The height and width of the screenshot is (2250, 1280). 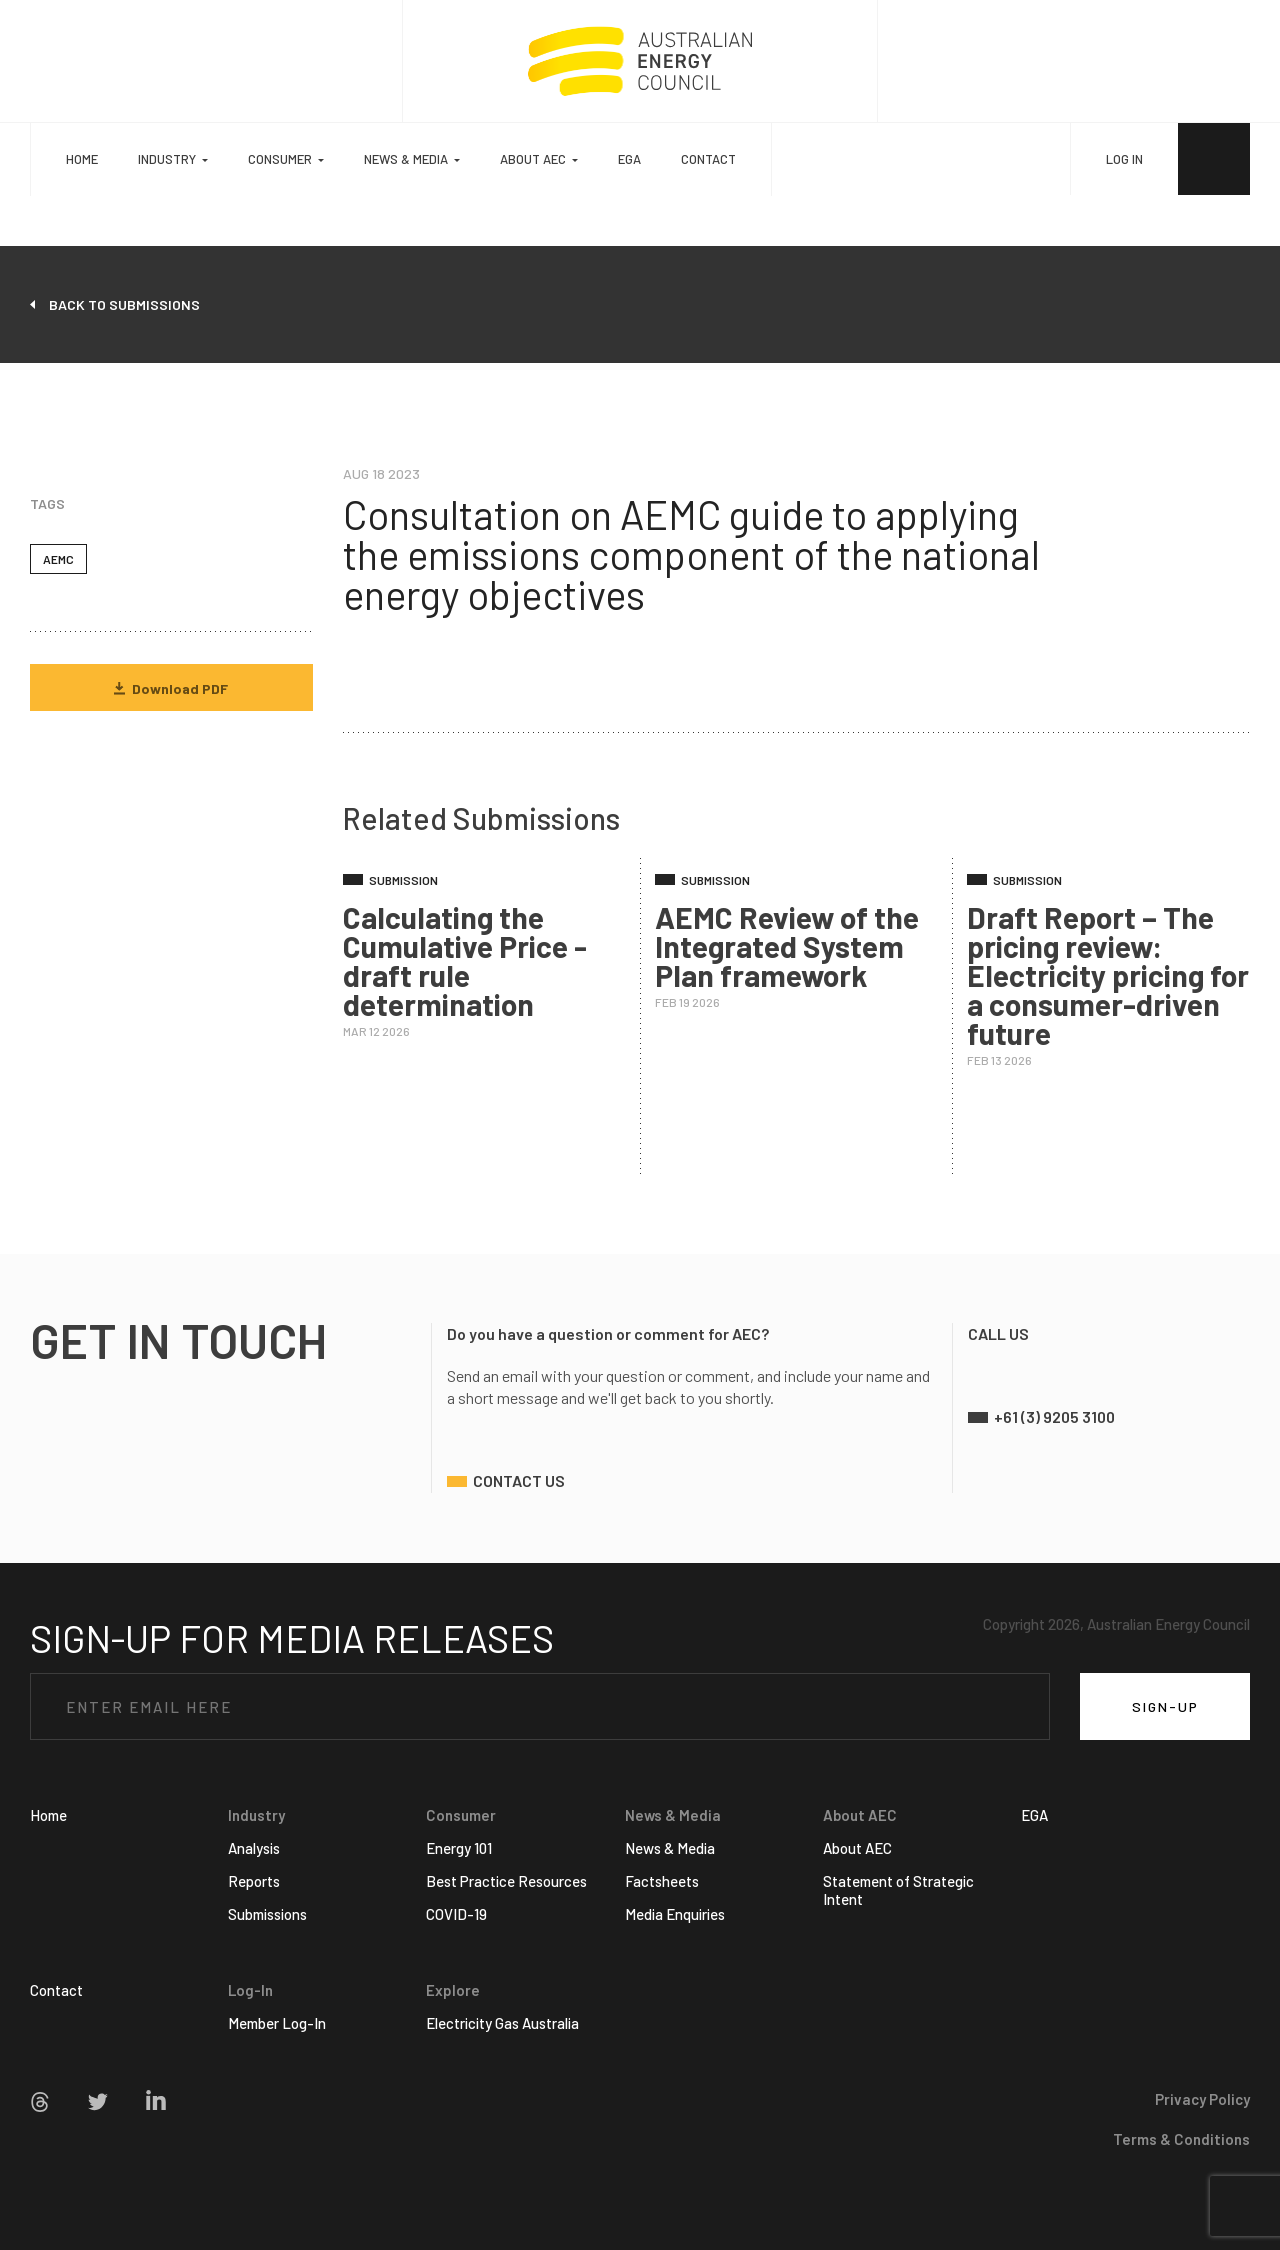 What do you see at coordinates (629, 159) in the screenshot?
I see `EGA` at bounding box center [629, 159].